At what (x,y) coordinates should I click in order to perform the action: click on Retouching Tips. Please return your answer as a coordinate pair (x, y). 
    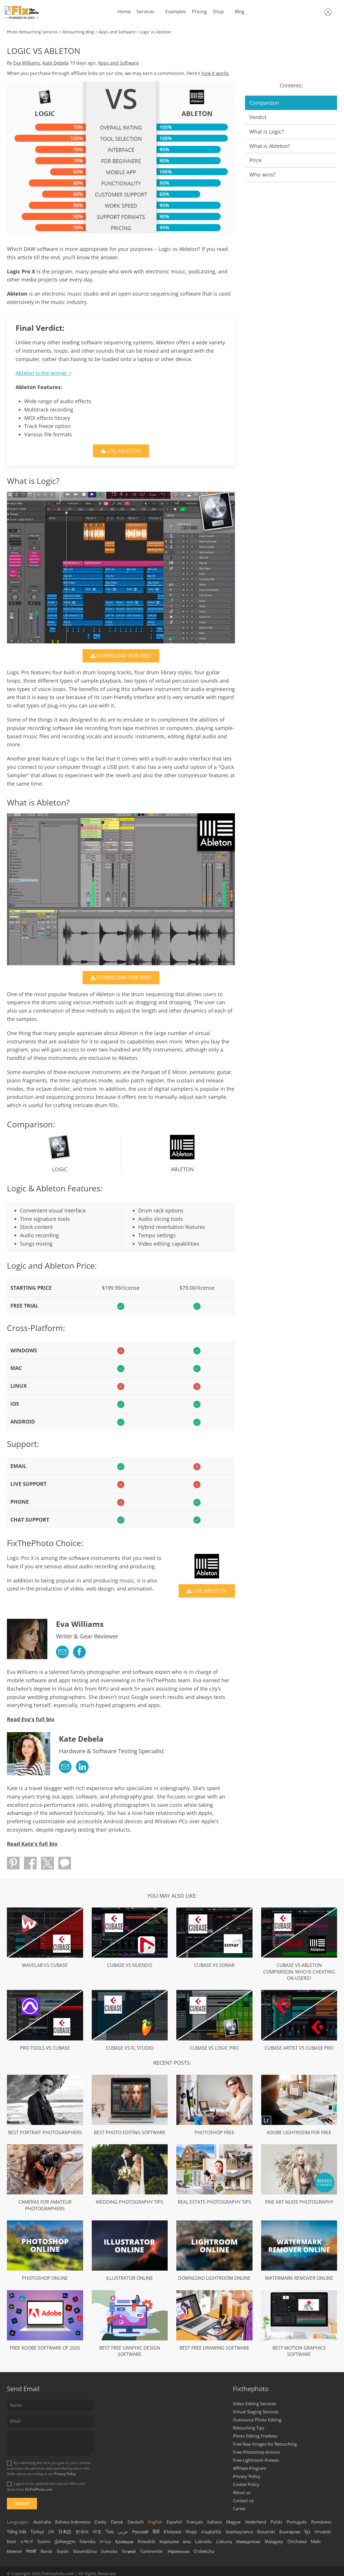
    Looking at the image, I should click on (248, 2427).